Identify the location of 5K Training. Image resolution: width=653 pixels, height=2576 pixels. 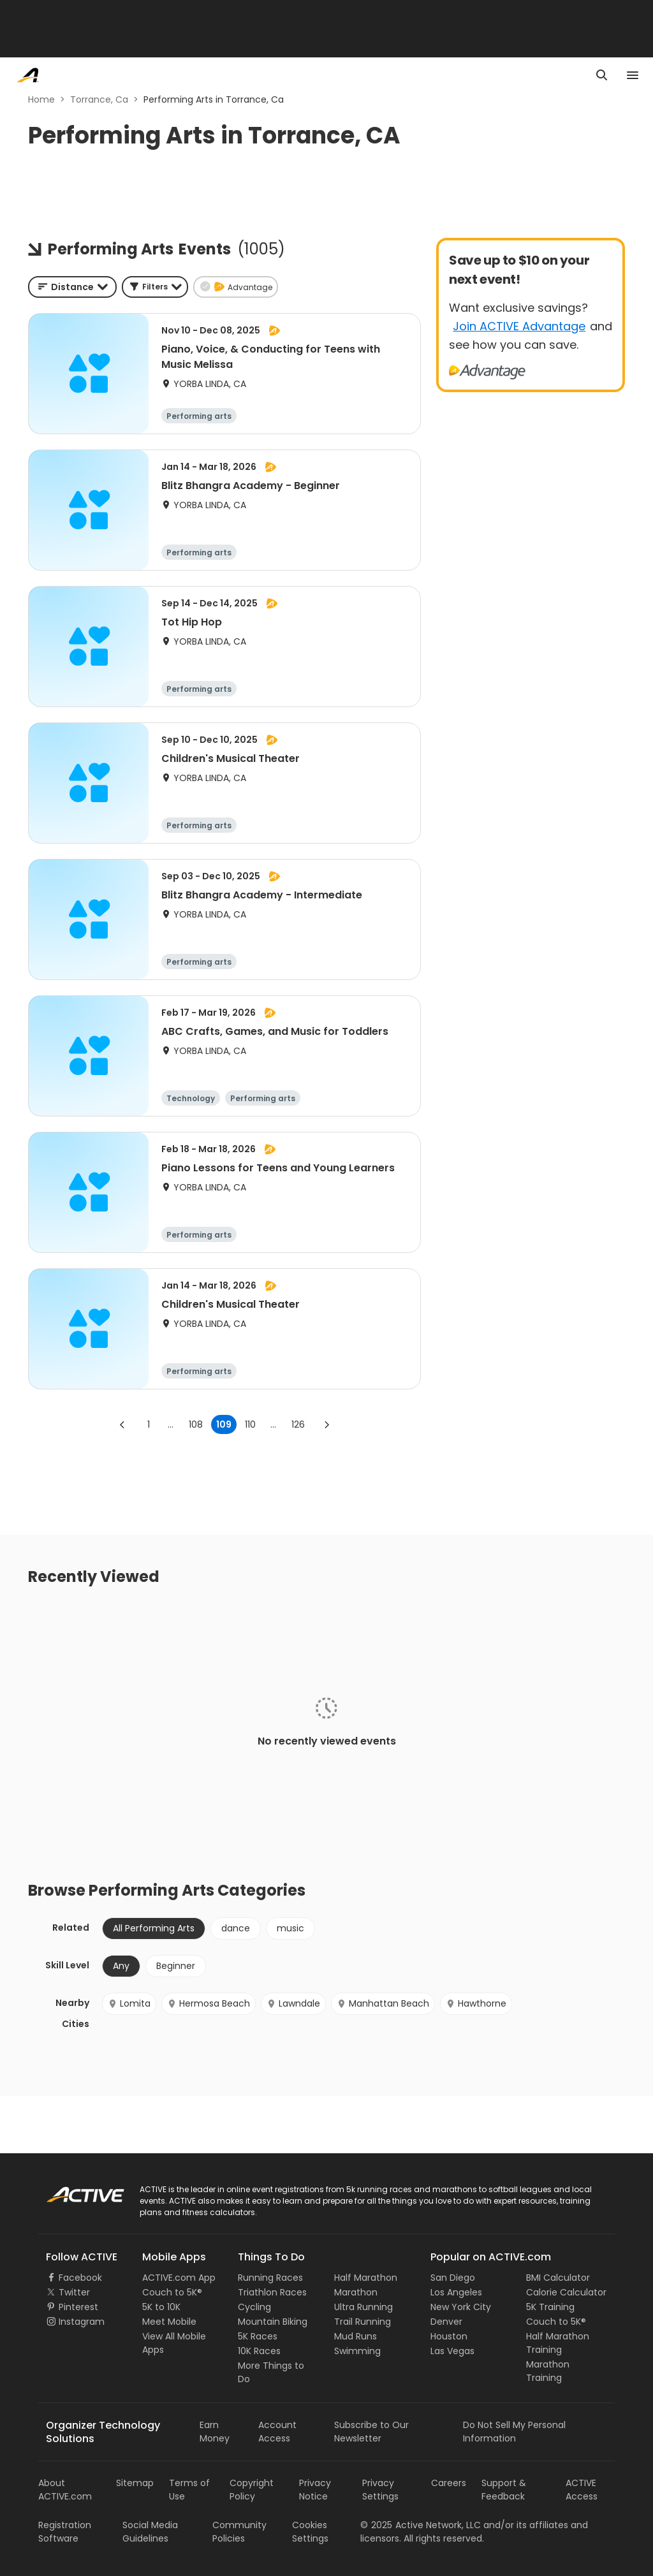
(550, 2307).